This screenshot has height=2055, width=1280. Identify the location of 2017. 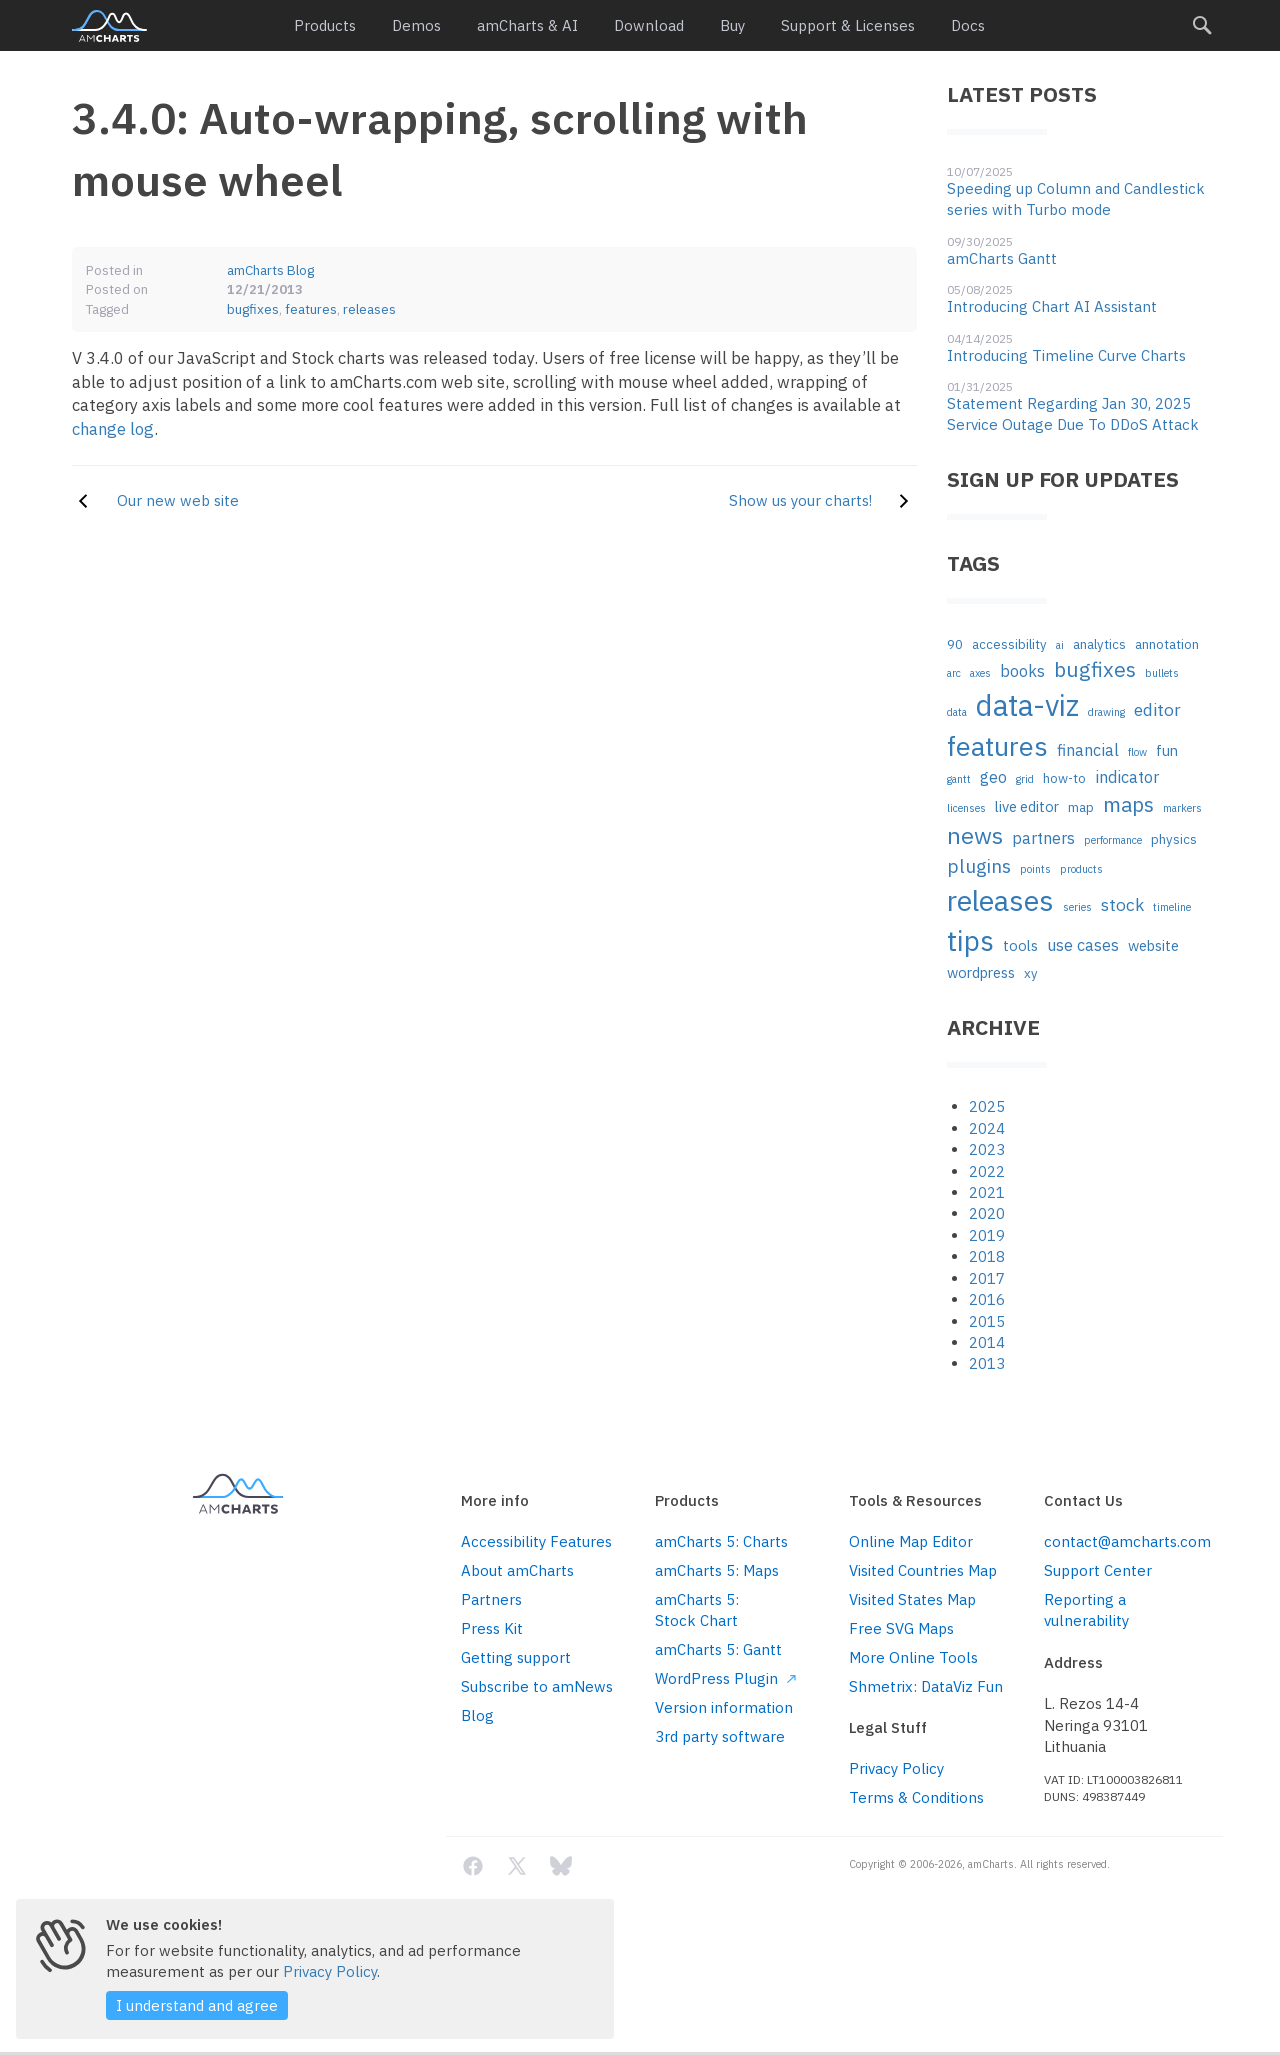
(987, 1278).